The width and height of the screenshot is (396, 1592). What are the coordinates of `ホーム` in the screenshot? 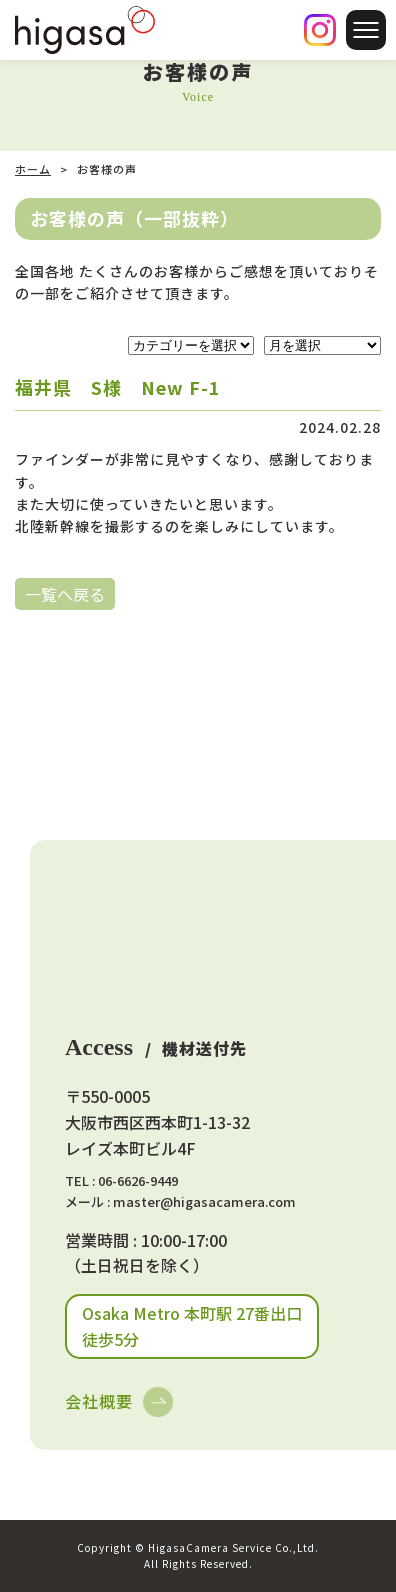 It's located at (33, 169).